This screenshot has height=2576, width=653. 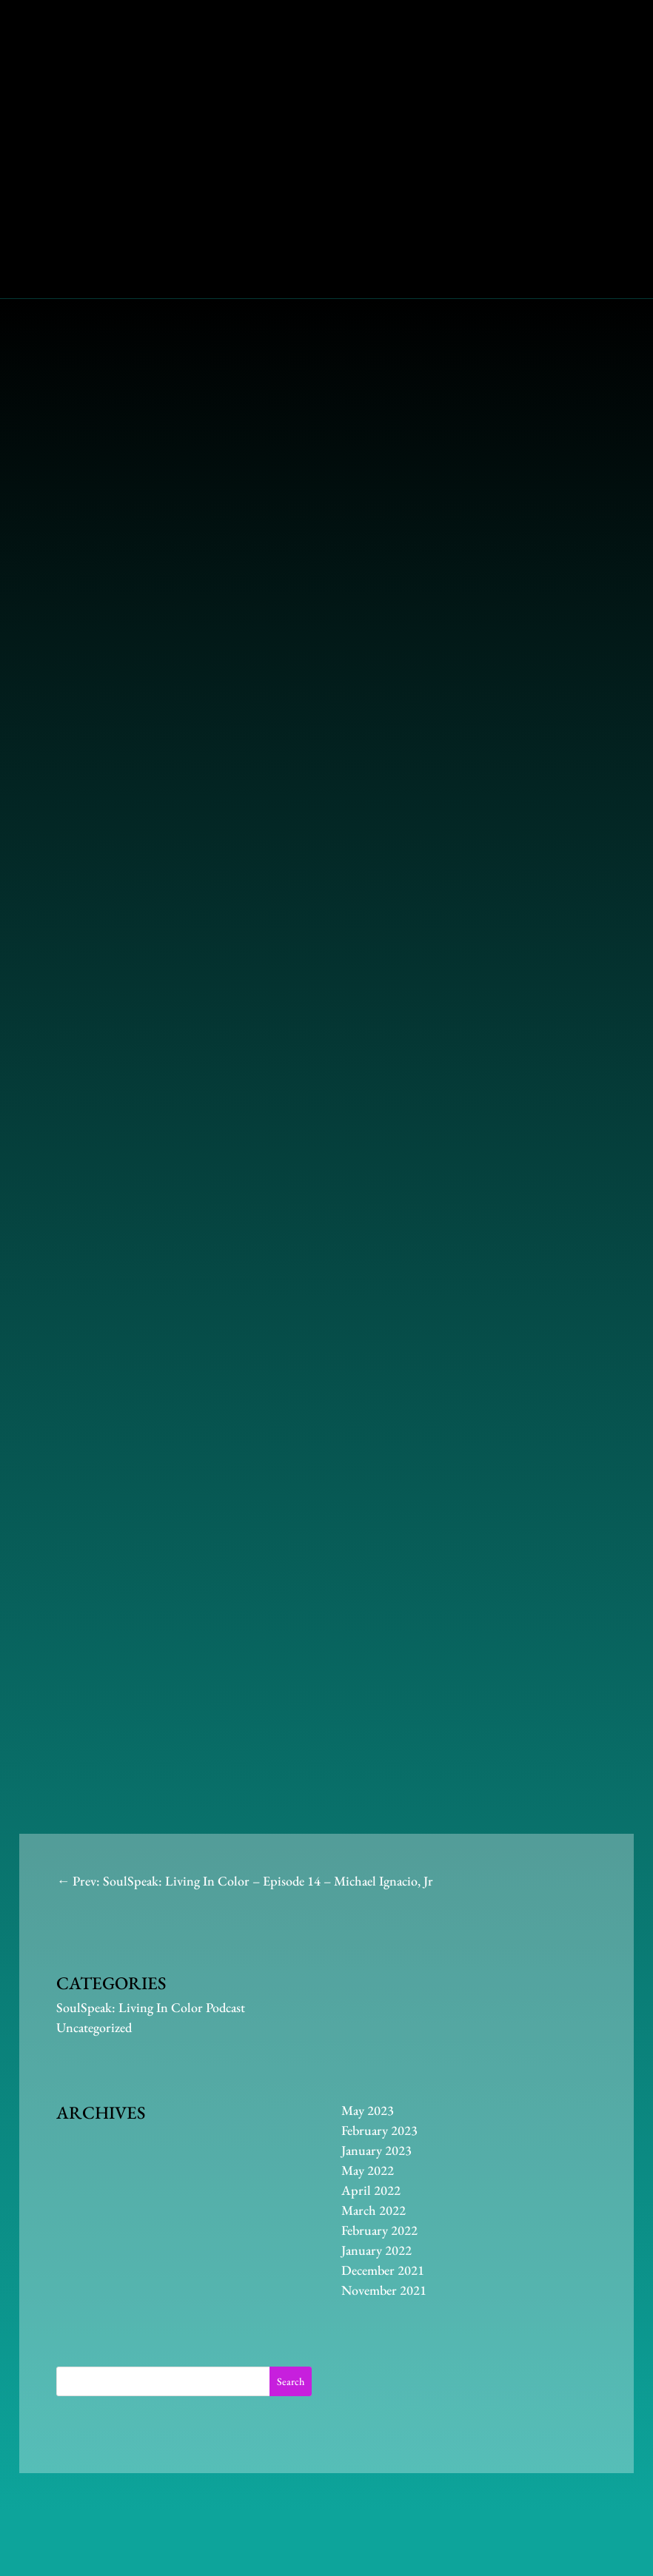 What do you see at coordinates (379, 2230) in the screenshot?
I see `February 2022` at bounding box center [379, 2230].